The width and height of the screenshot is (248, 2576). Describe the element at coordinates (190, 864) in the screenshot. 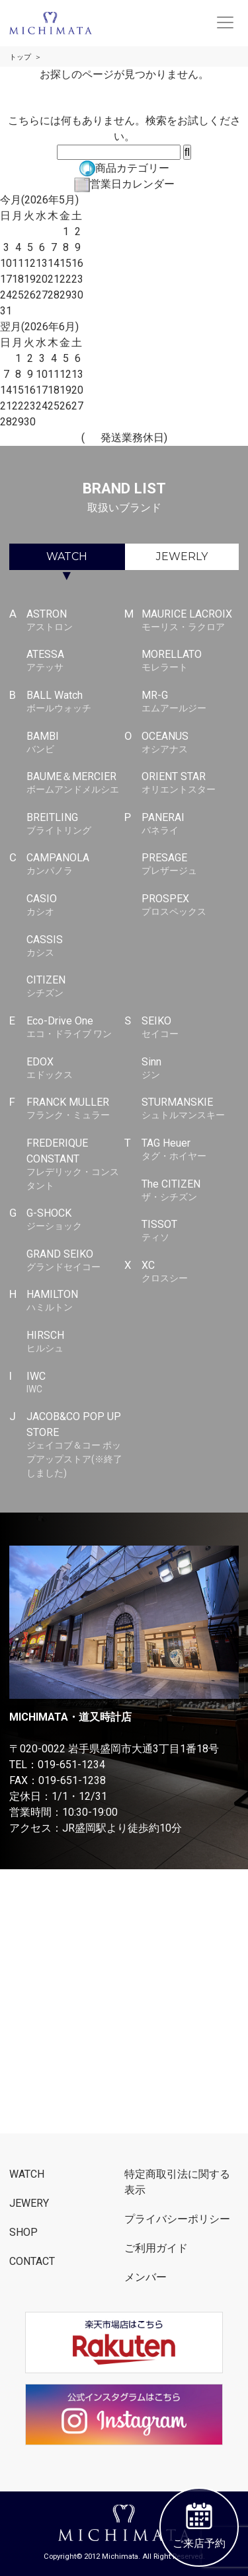

I see `PRESAGE` at that location.